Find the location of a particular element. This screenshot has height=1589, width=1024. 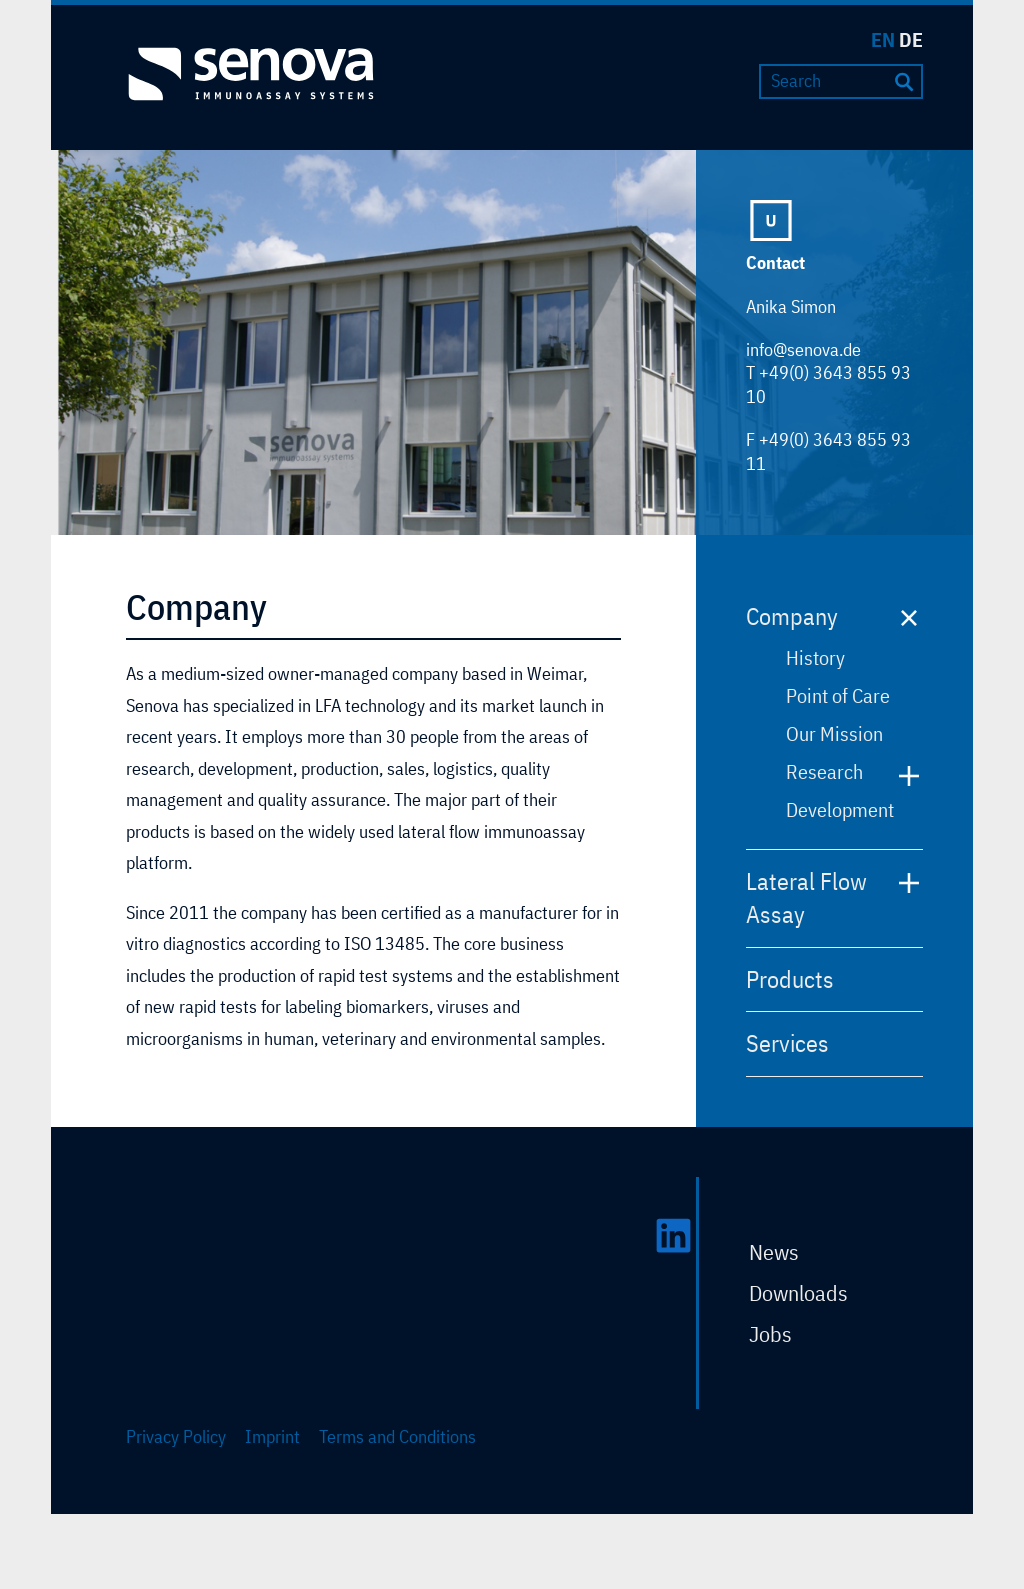

Downloads is located at coordinates (798, 1292).